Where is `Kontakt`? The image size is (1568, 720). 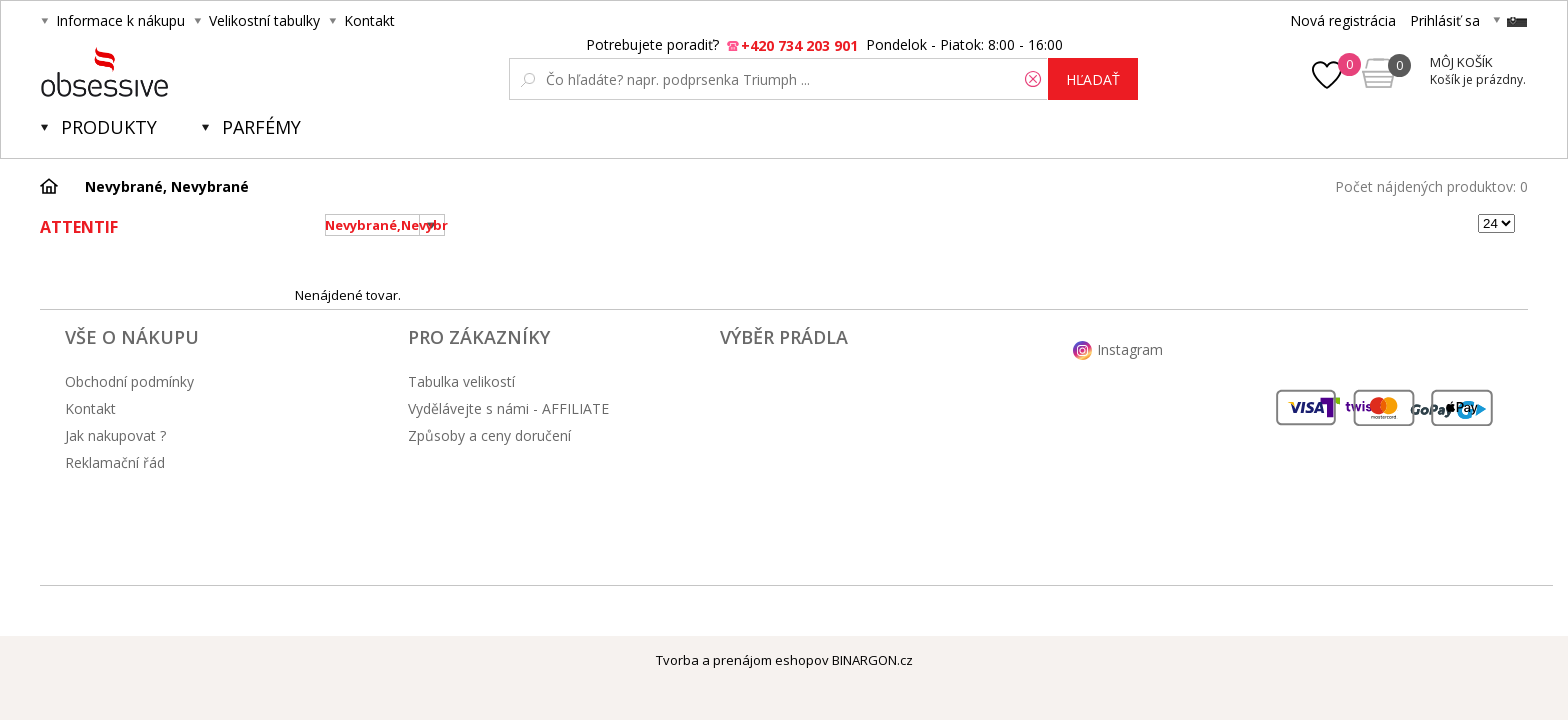
Kontakt is located at coordinates (369, 20).